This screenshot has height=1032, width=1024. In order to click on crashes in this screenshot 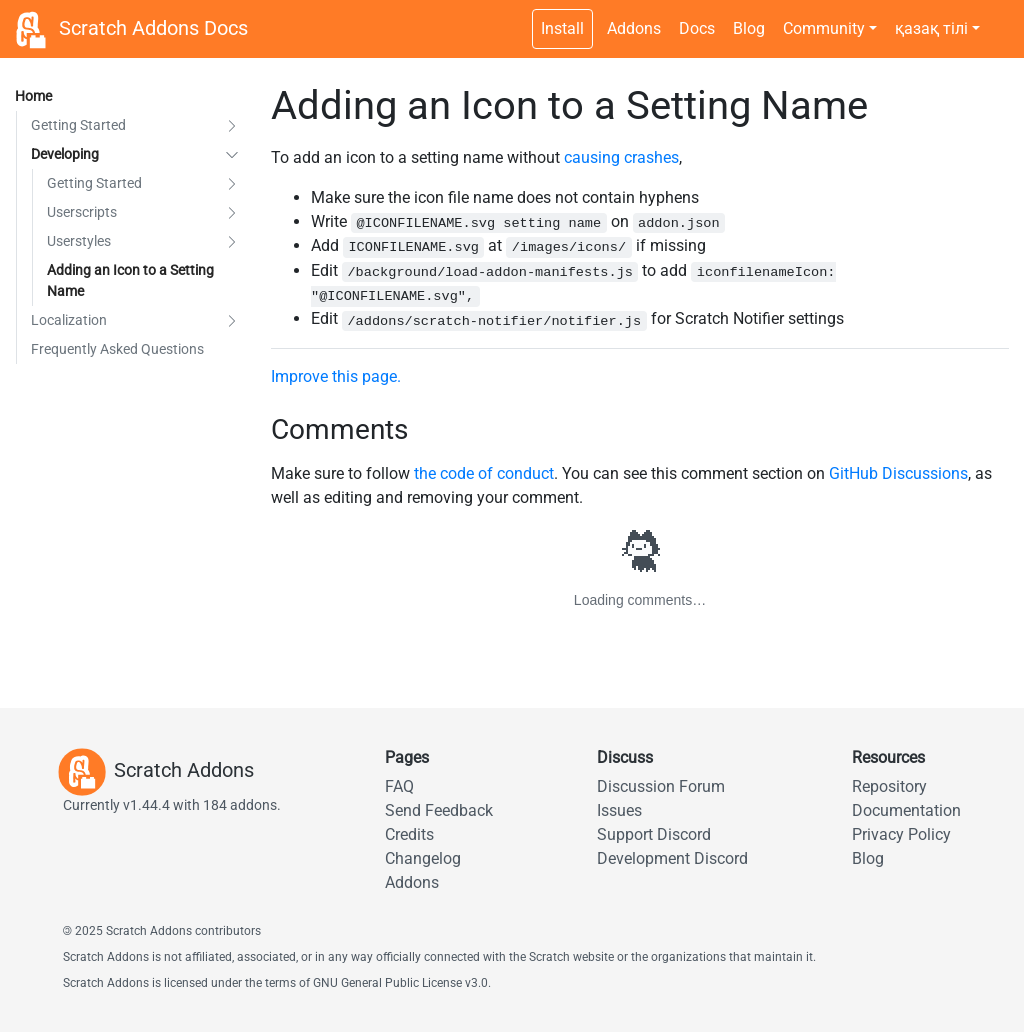, I will do `click(651, 157)`.